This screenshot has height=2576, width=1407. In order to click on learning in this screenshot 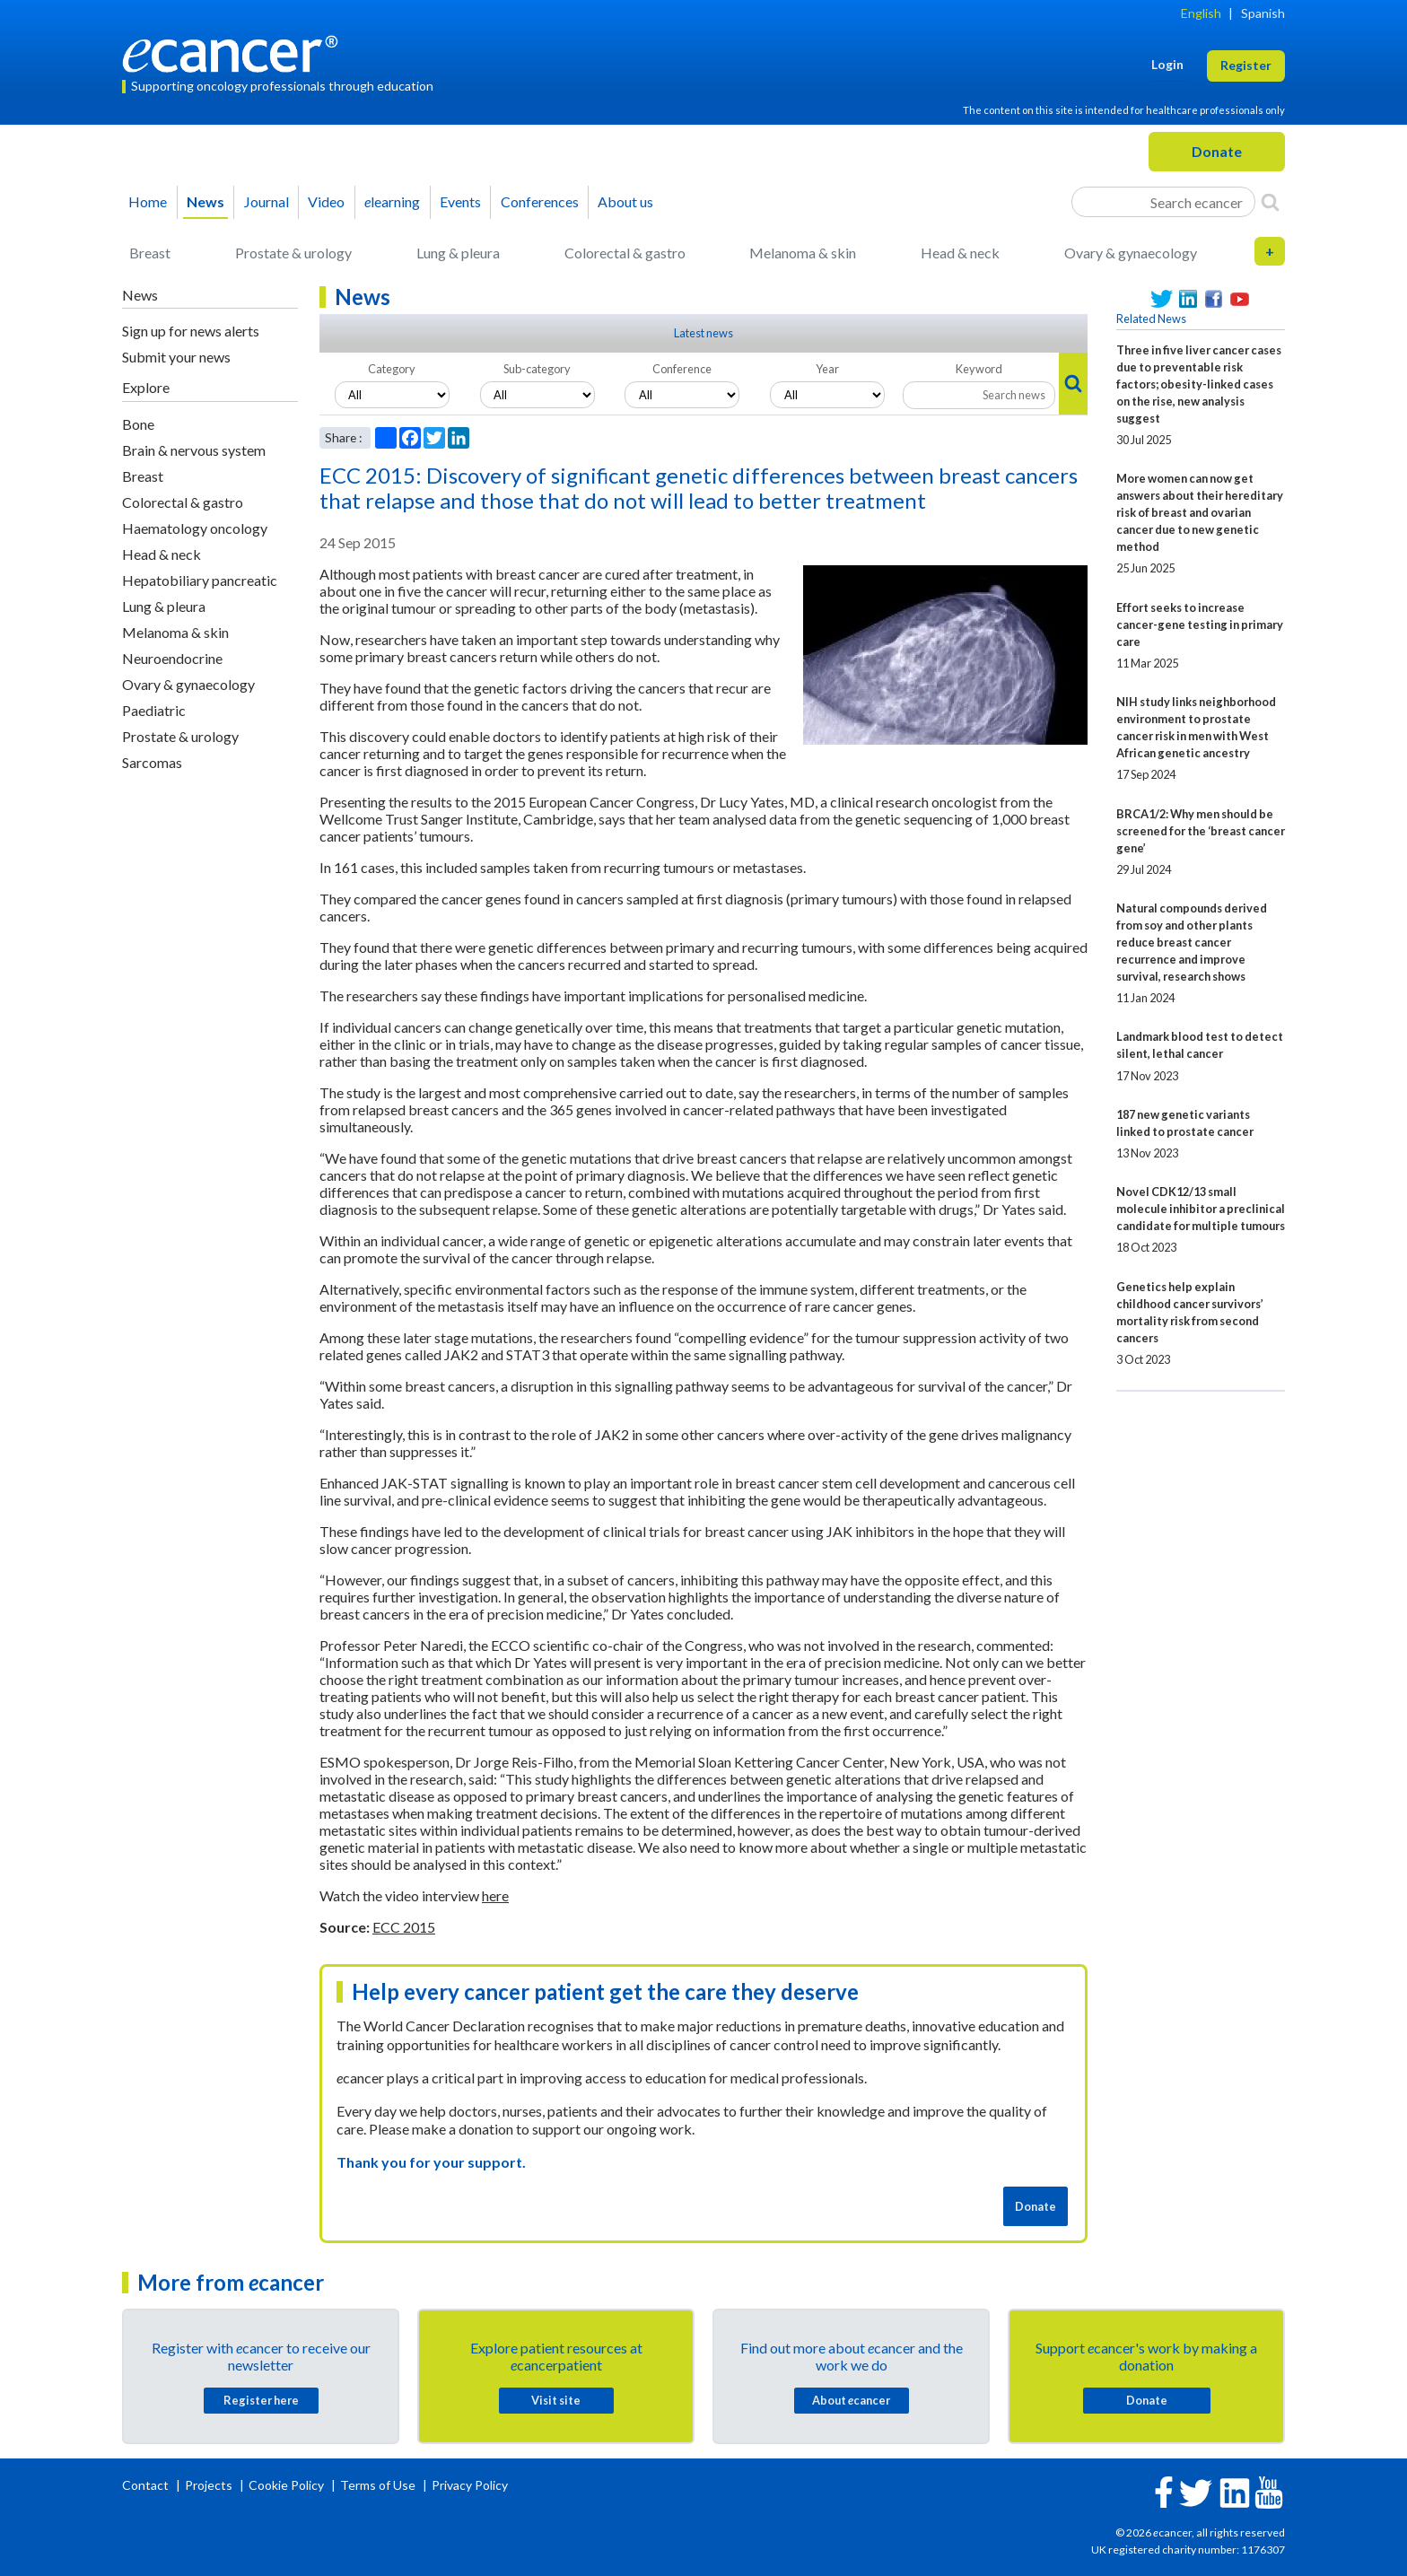, I will do `click(392, 201)`.